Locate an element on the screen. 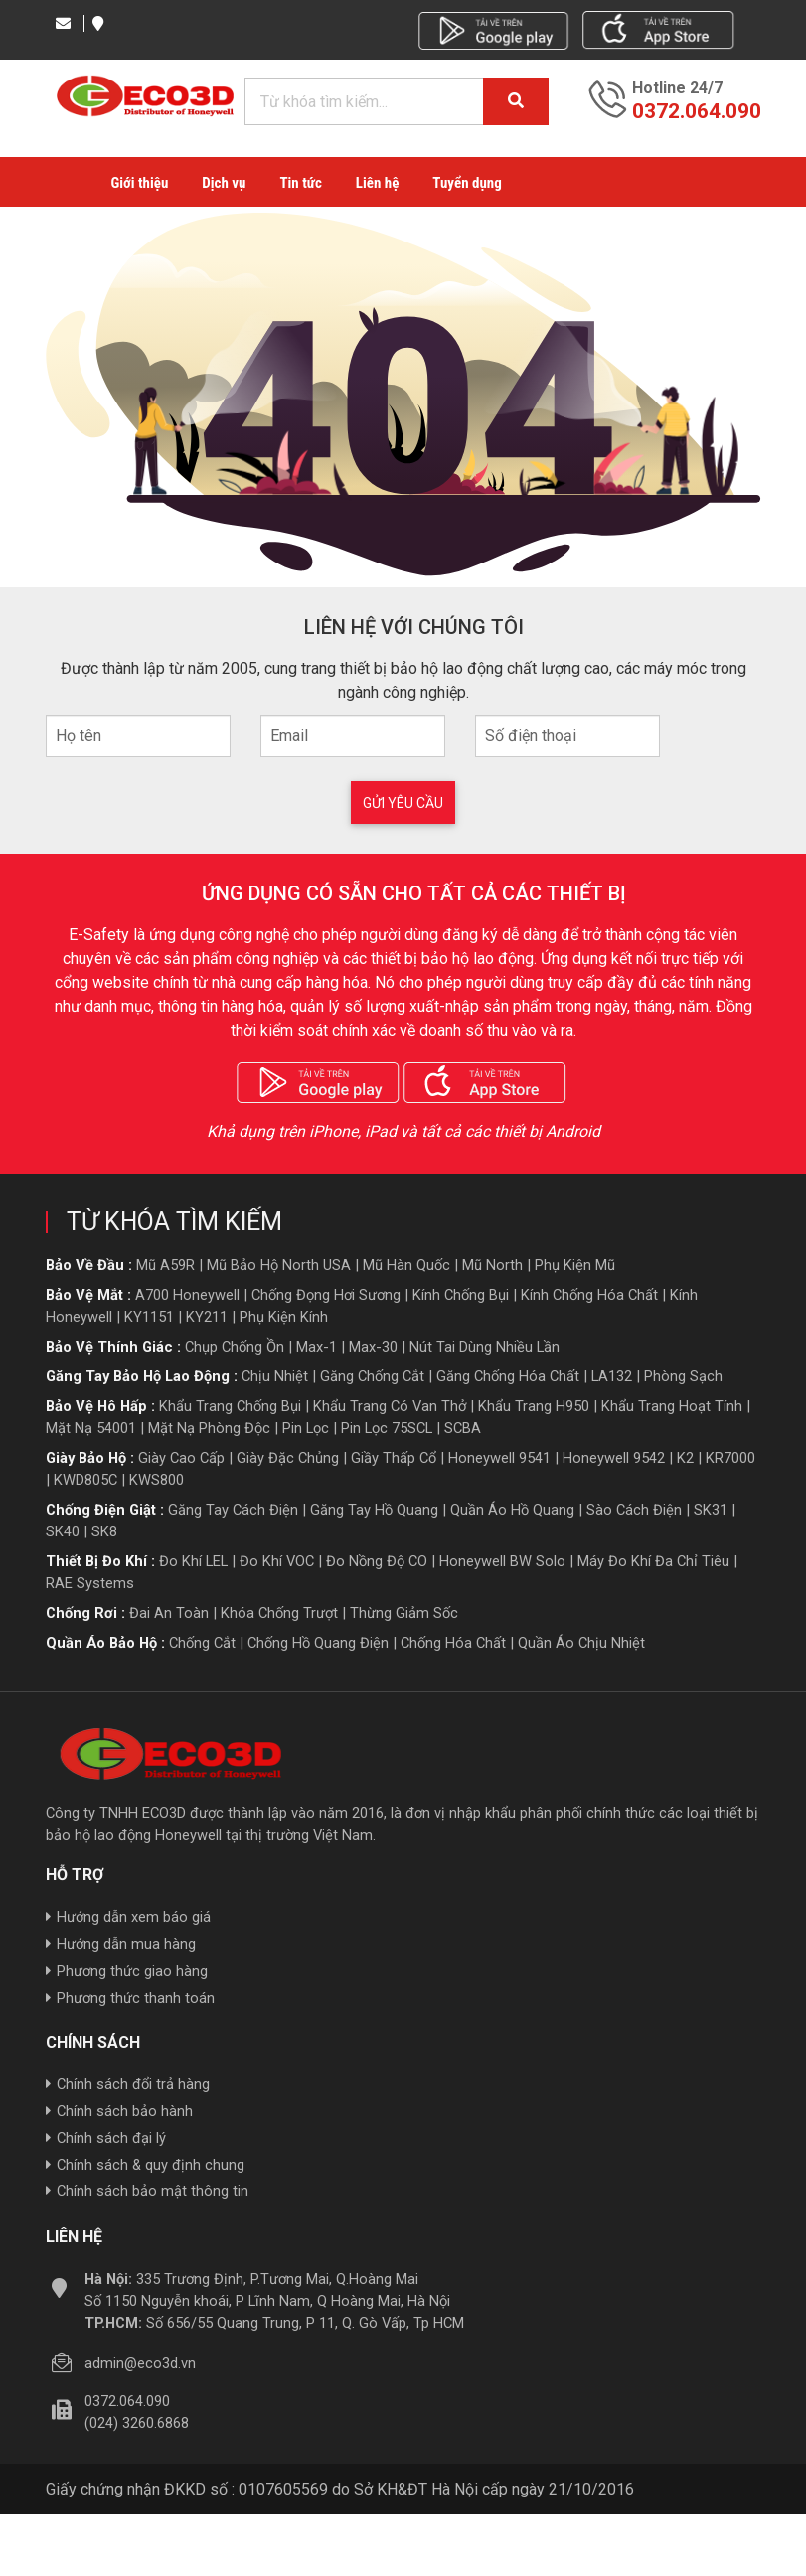 This screenshot has width=806, height=2576. Khẩu trang chống bụi is located at coordinates (230, 1406).